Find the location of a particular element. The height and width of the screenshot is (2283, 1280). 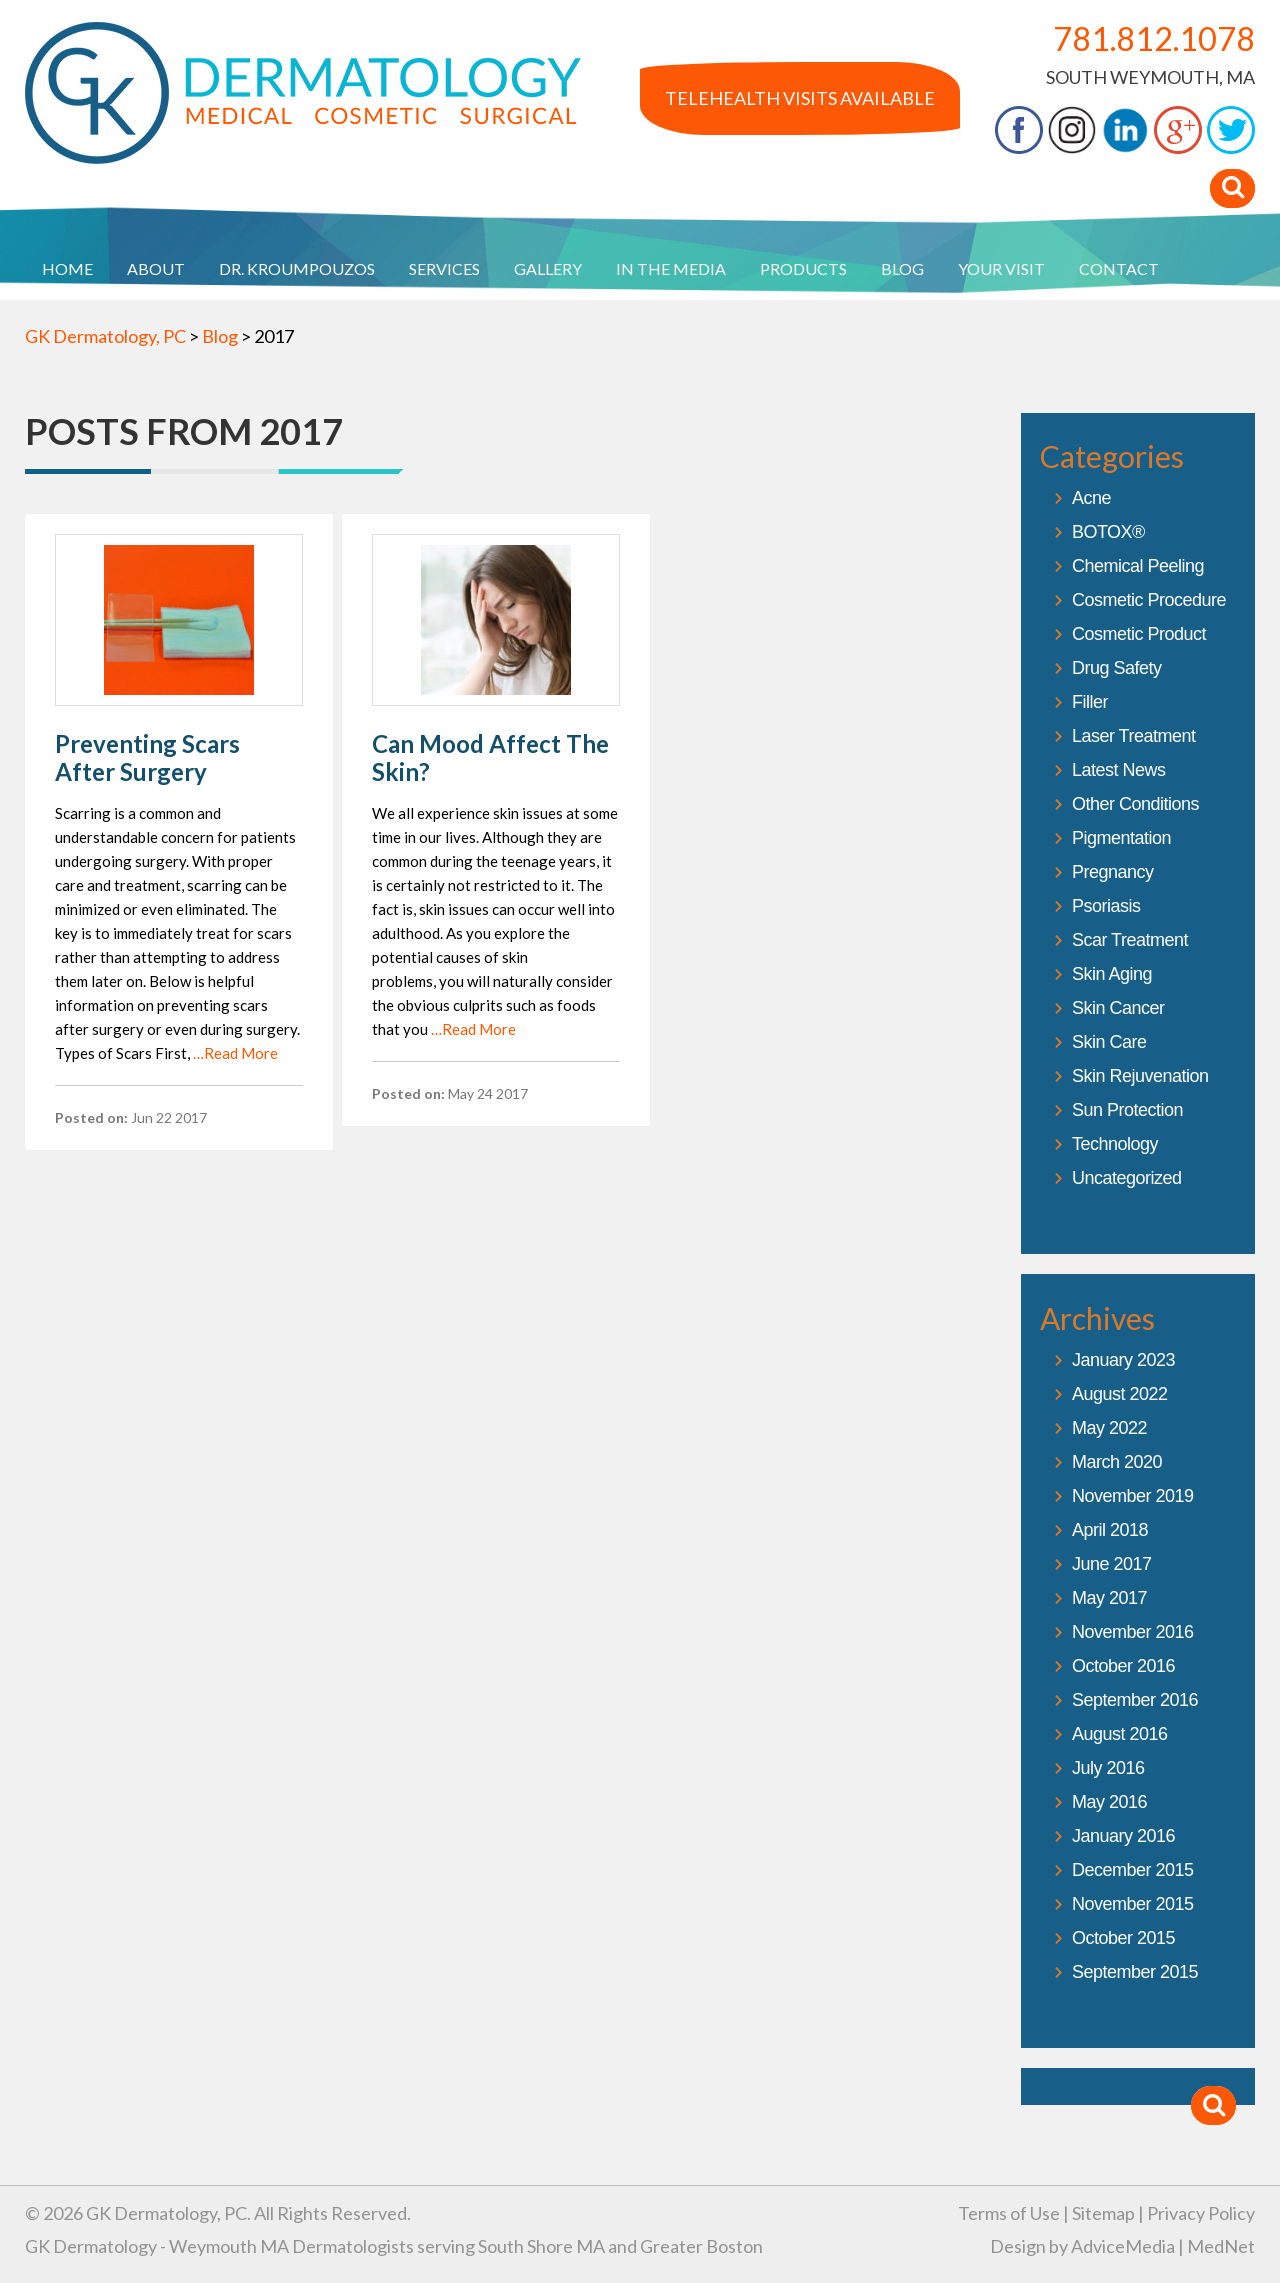

Chemical Peeling is located at coordinates (1138, 566).